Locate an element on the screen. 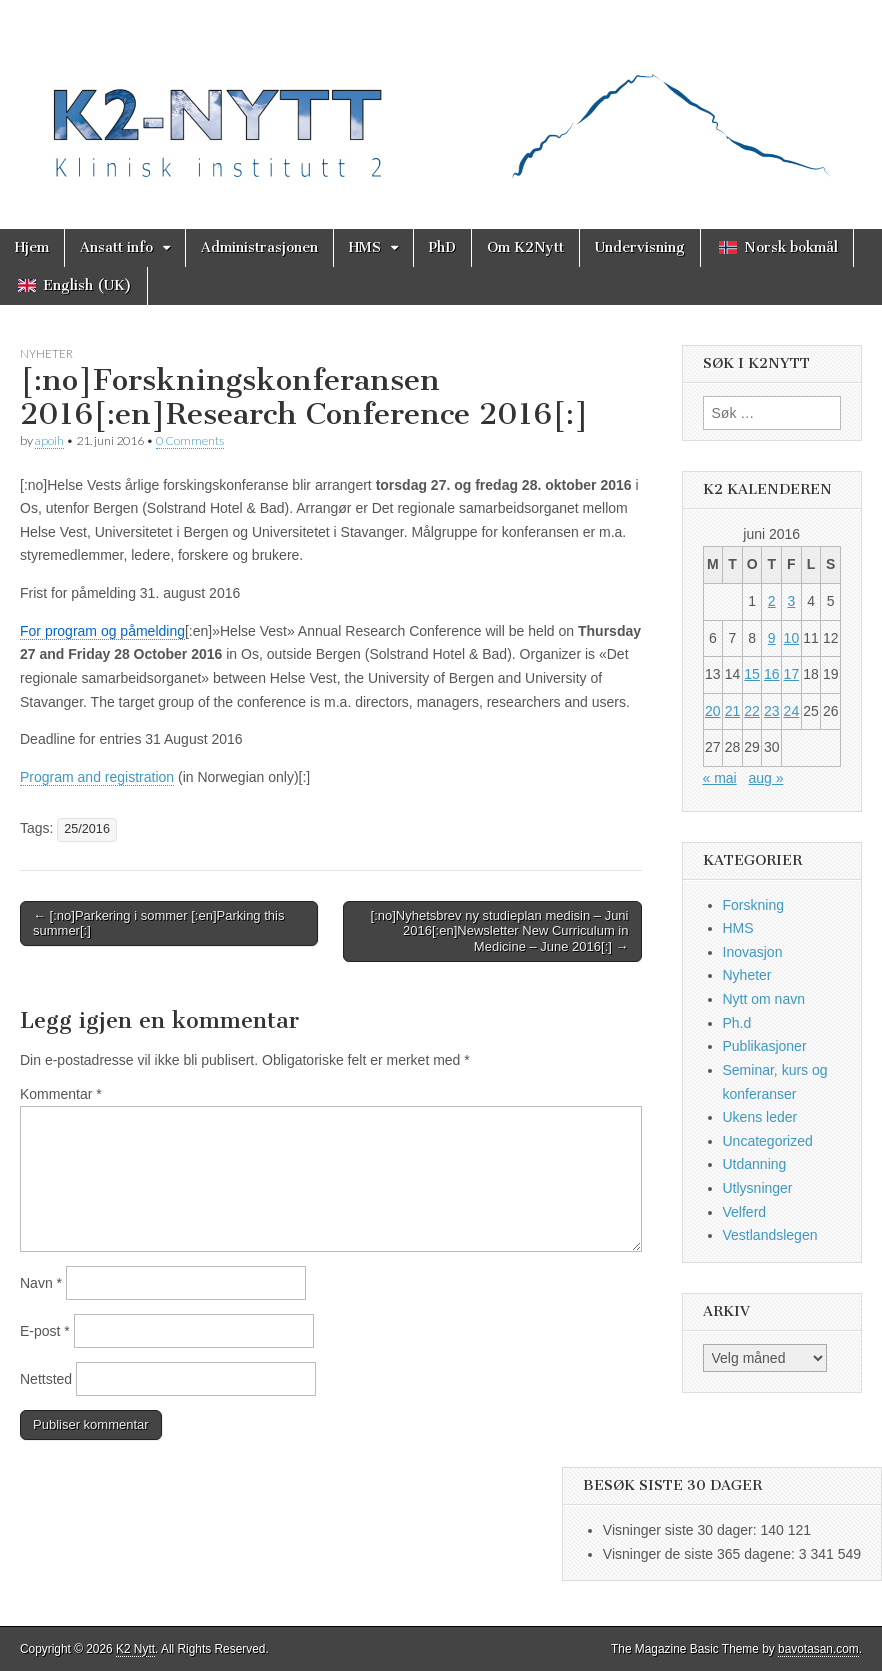 This screenshot has height=1671, width=882. Administrasjonen is located at coordinates (259, 247).